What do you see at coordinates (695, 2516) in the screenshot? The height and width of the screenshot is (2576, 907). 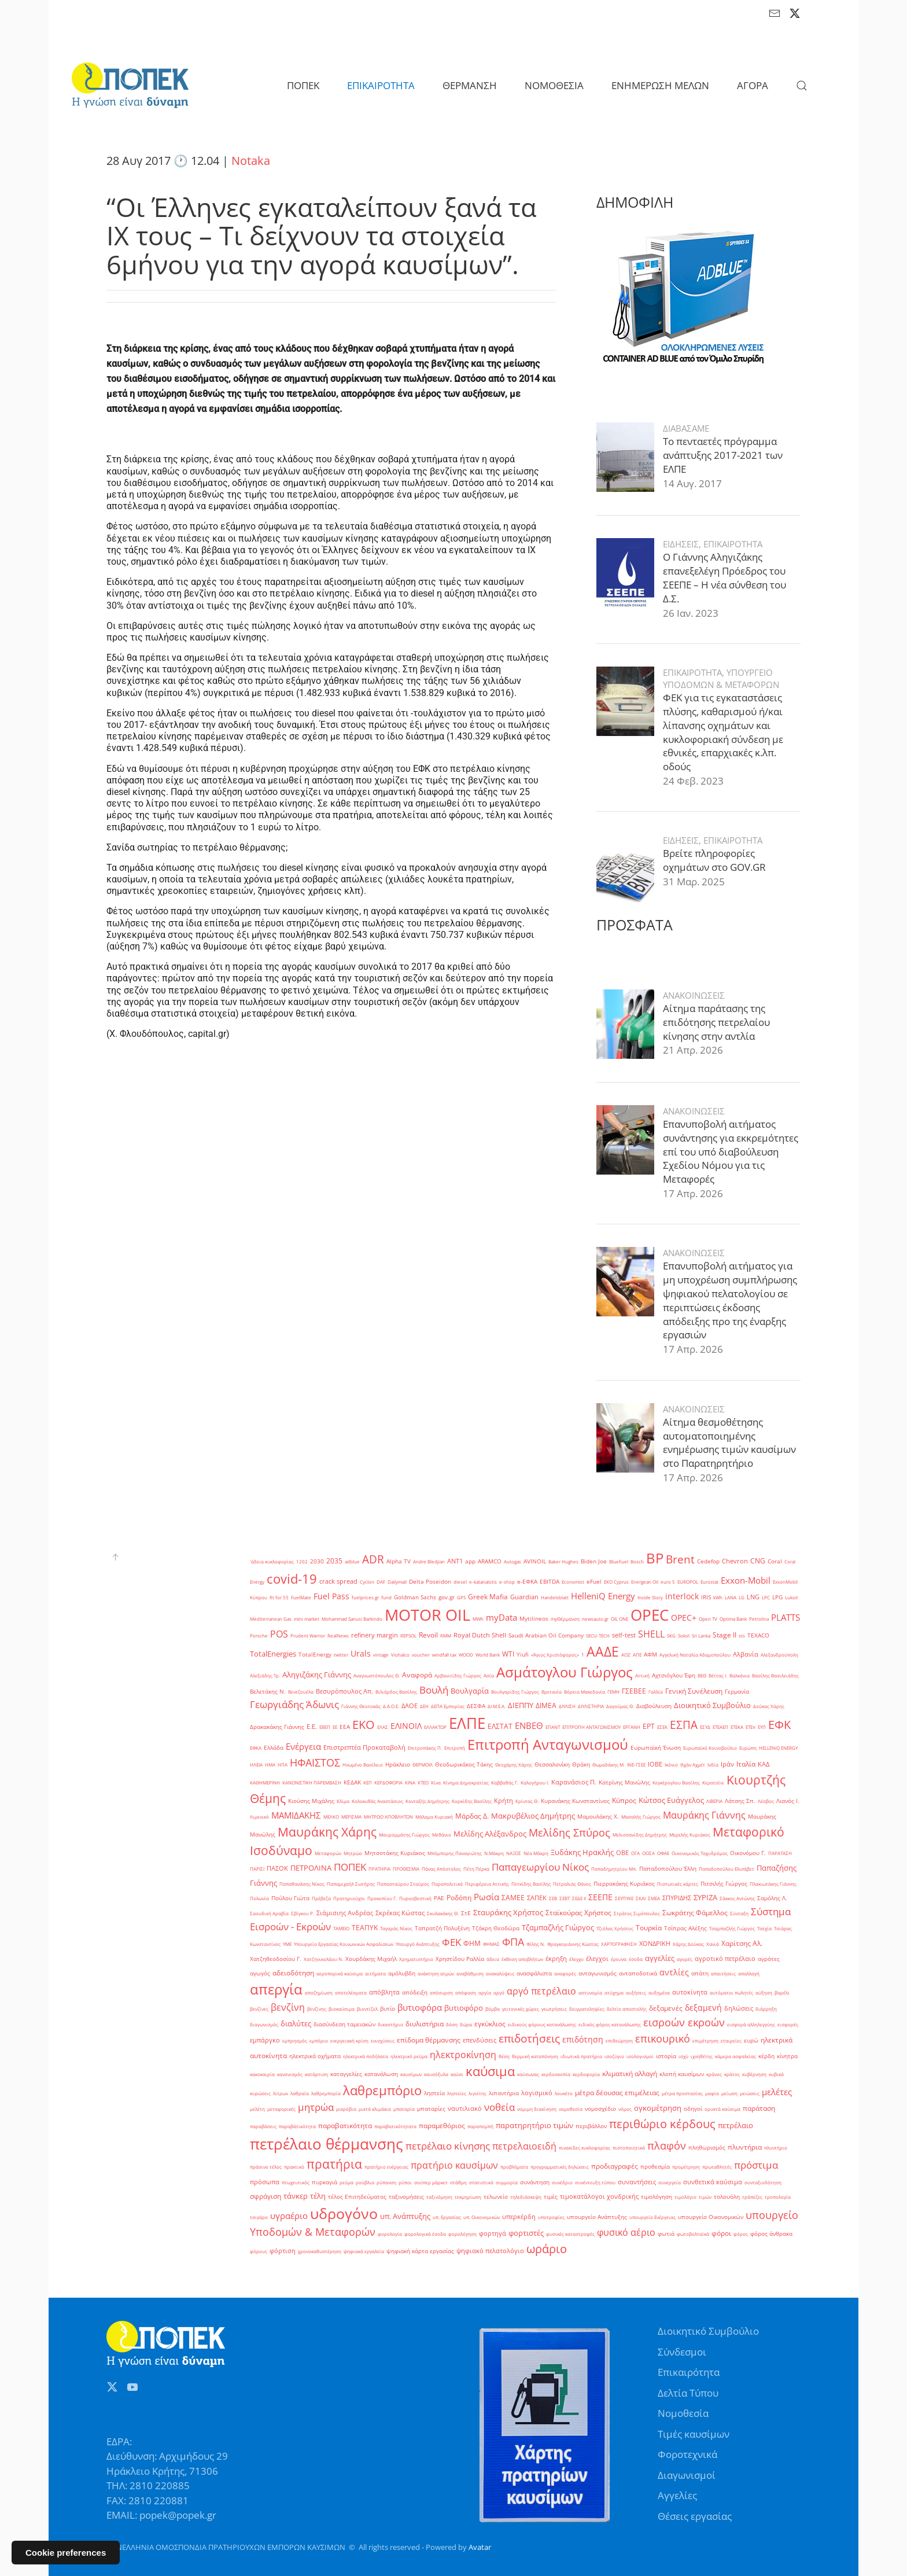 I see `Θέσεις εργασίας` at bounding box center [695, 2516].